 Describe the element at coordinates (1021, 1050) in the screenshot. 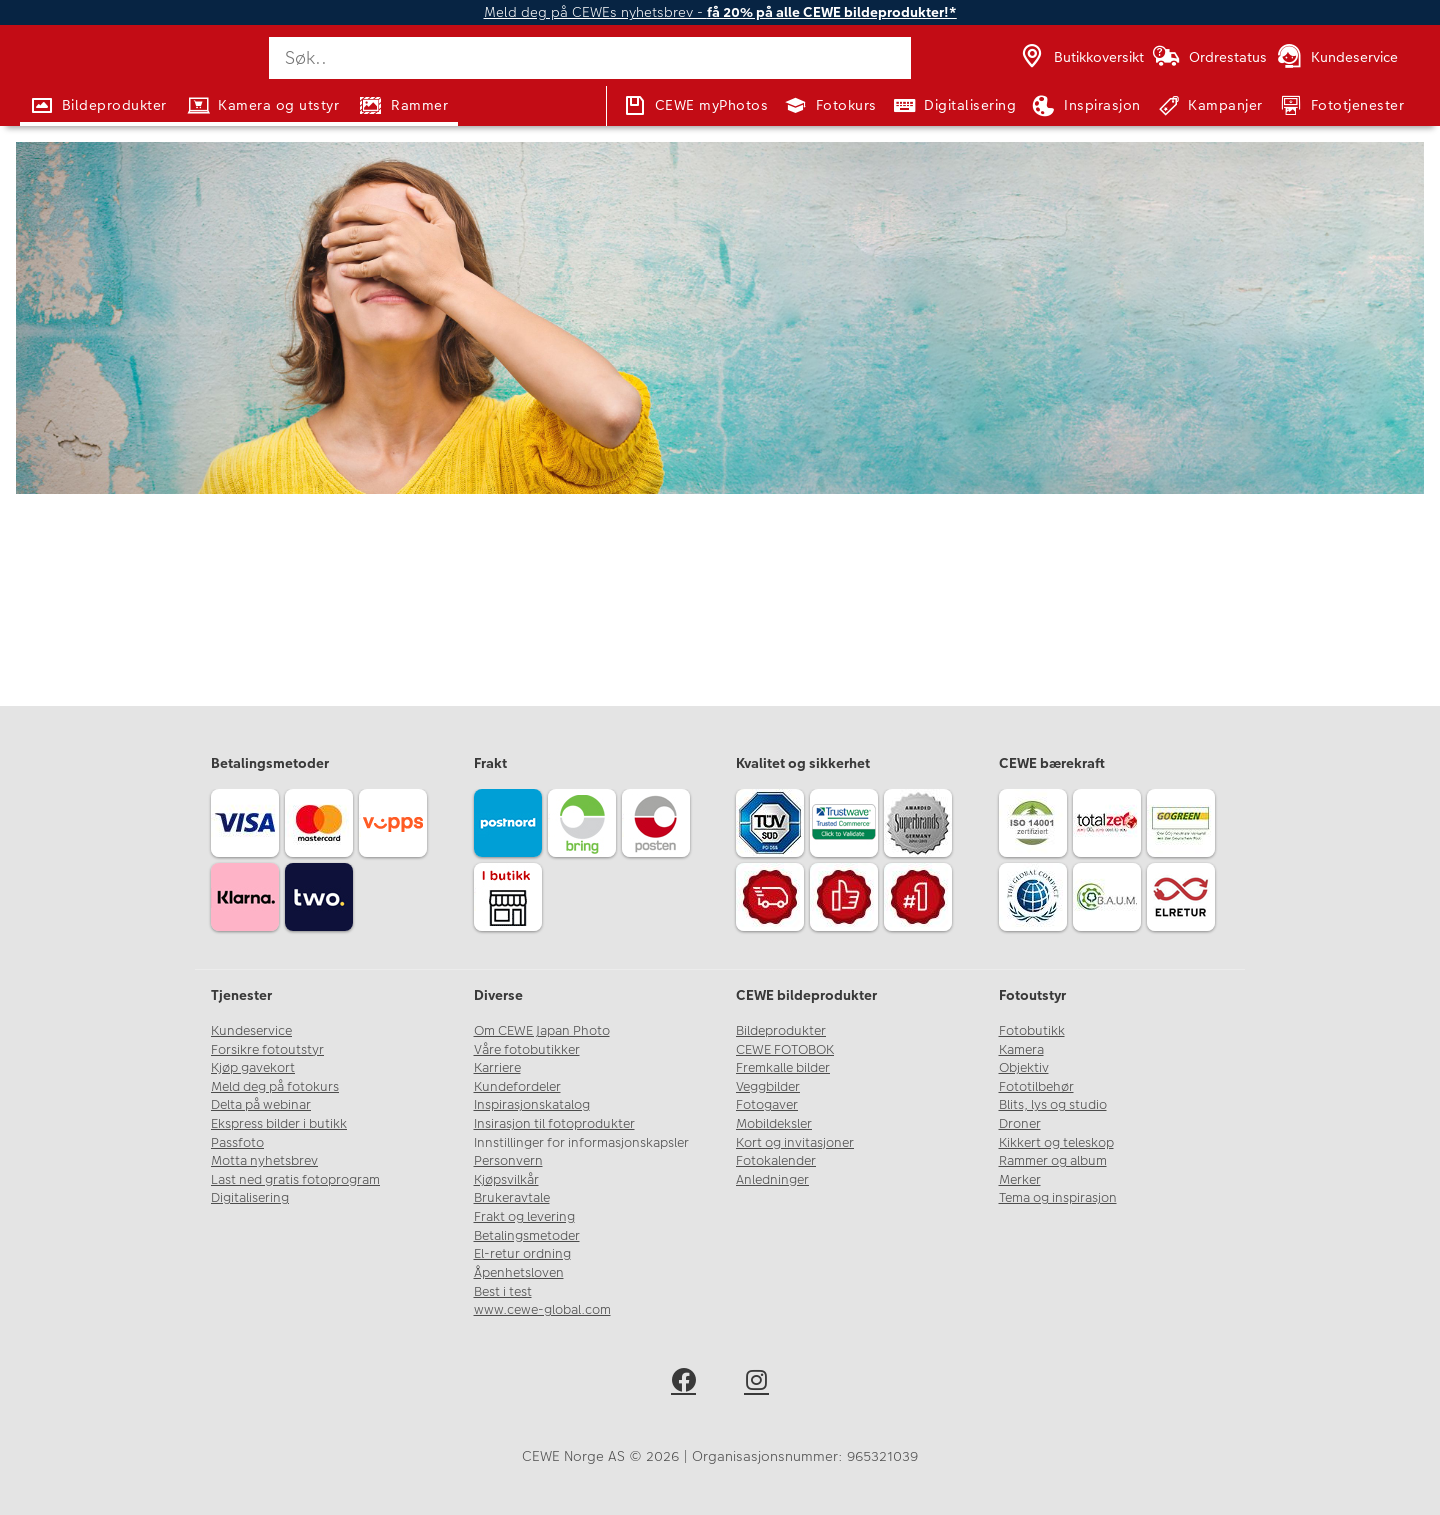

I see `Kamera` at that location.